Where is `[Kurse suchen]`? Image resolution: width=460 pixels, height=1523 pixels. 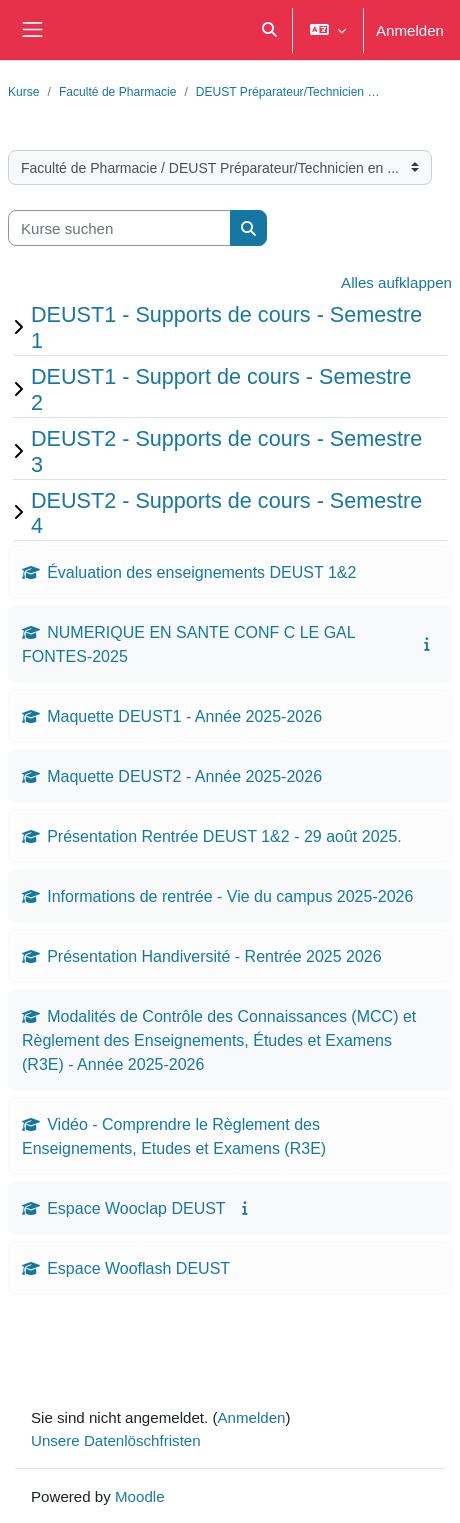 [Kurse suchen] is located at coordinates (119, 228).